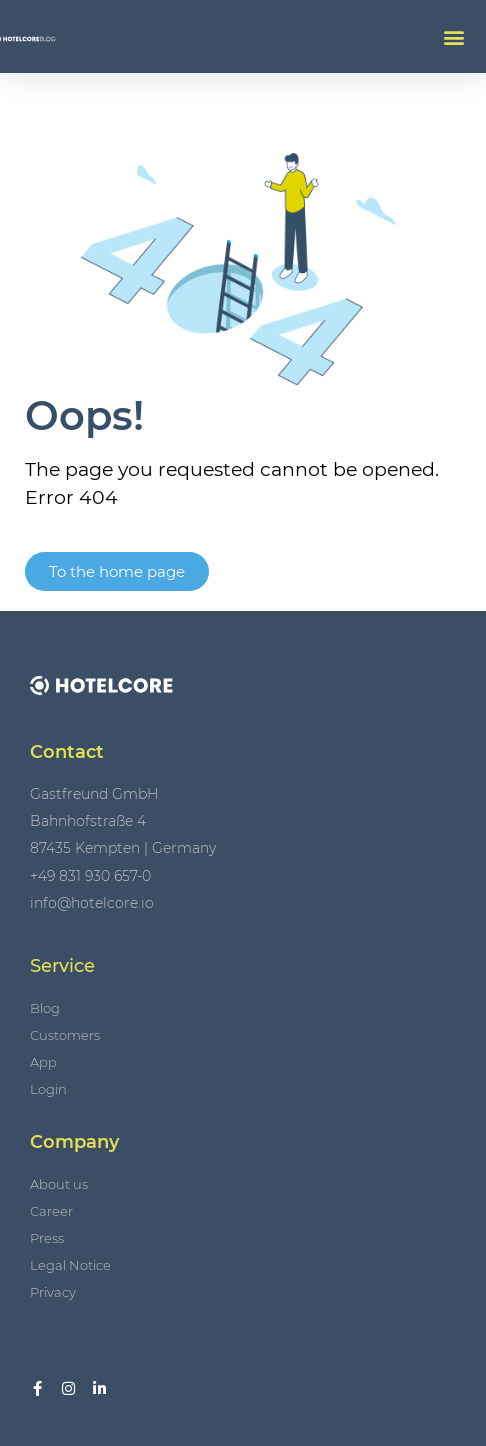 This screenshot has width=486, height=1446. Describe the element at coordinates (47, 1238) in the screenshot. I see `Press` at that location.